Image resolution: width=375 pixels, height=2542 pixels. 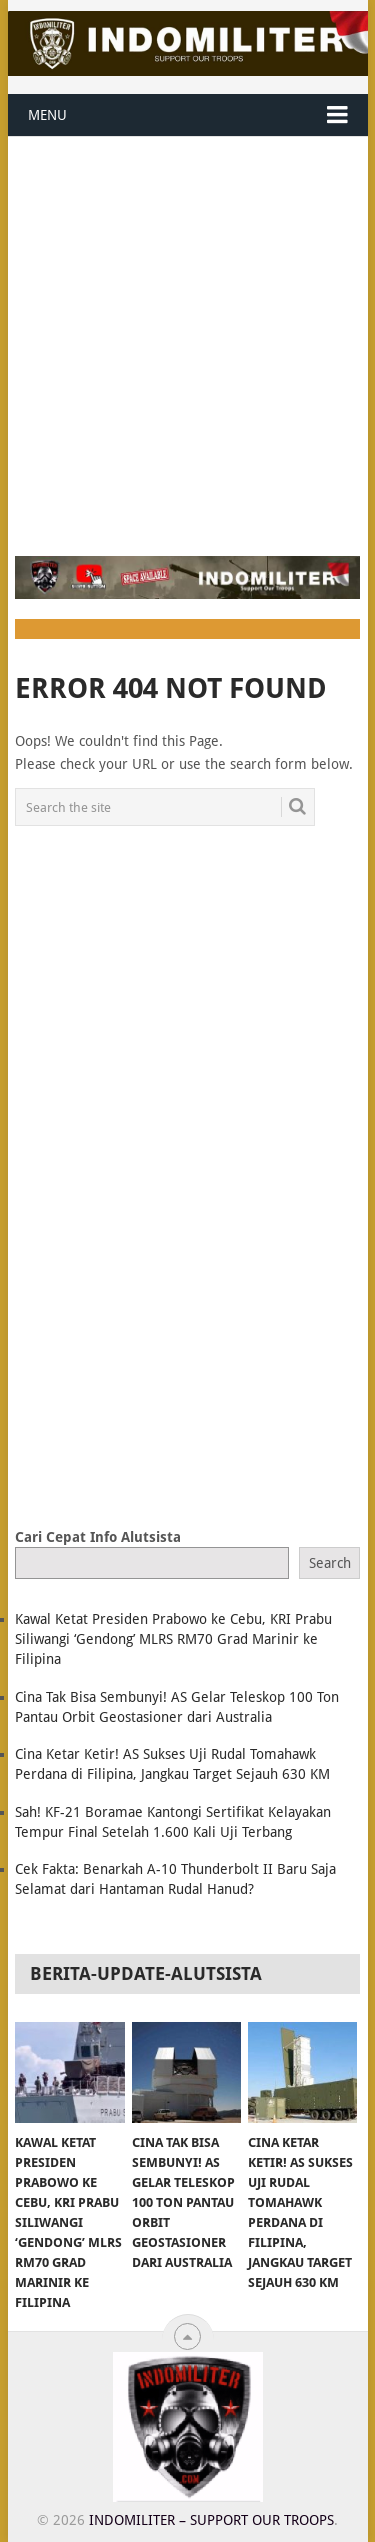 What do you see at coordinates (98, 1537) in the screenshot?
I see `Cari Cepat Info Alutsista` at bounding box center [98, 1537].